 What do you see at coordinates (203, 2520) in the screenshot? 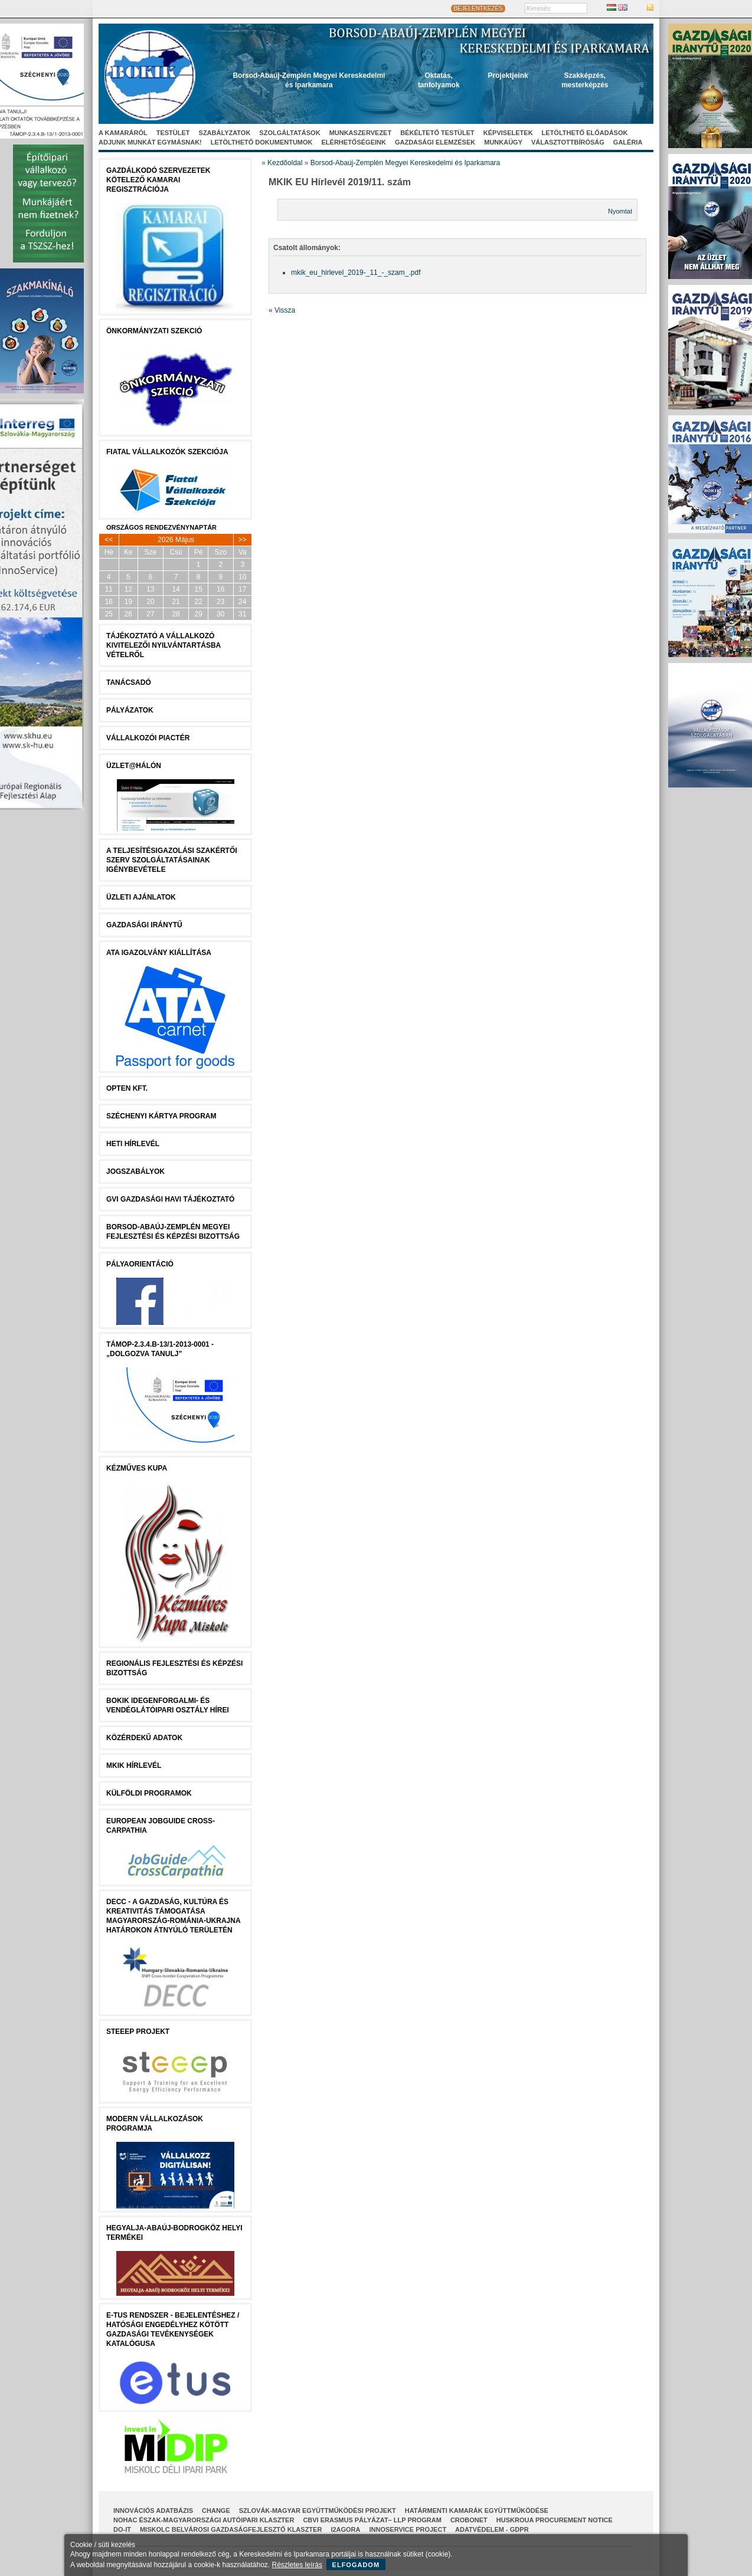
I see `NOHAC Észak-Magyarországi Autóipari Klaszter` at bounding box center [203, 2520].